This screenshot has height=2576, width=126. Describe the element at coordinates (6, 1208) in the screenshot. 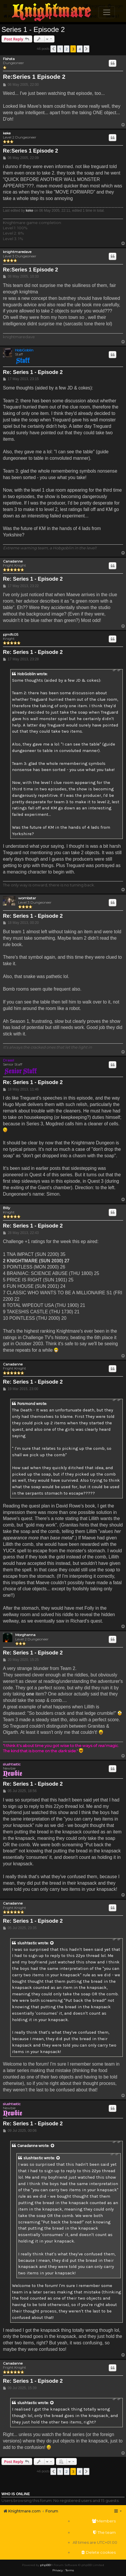

I see `Billy` at that location.